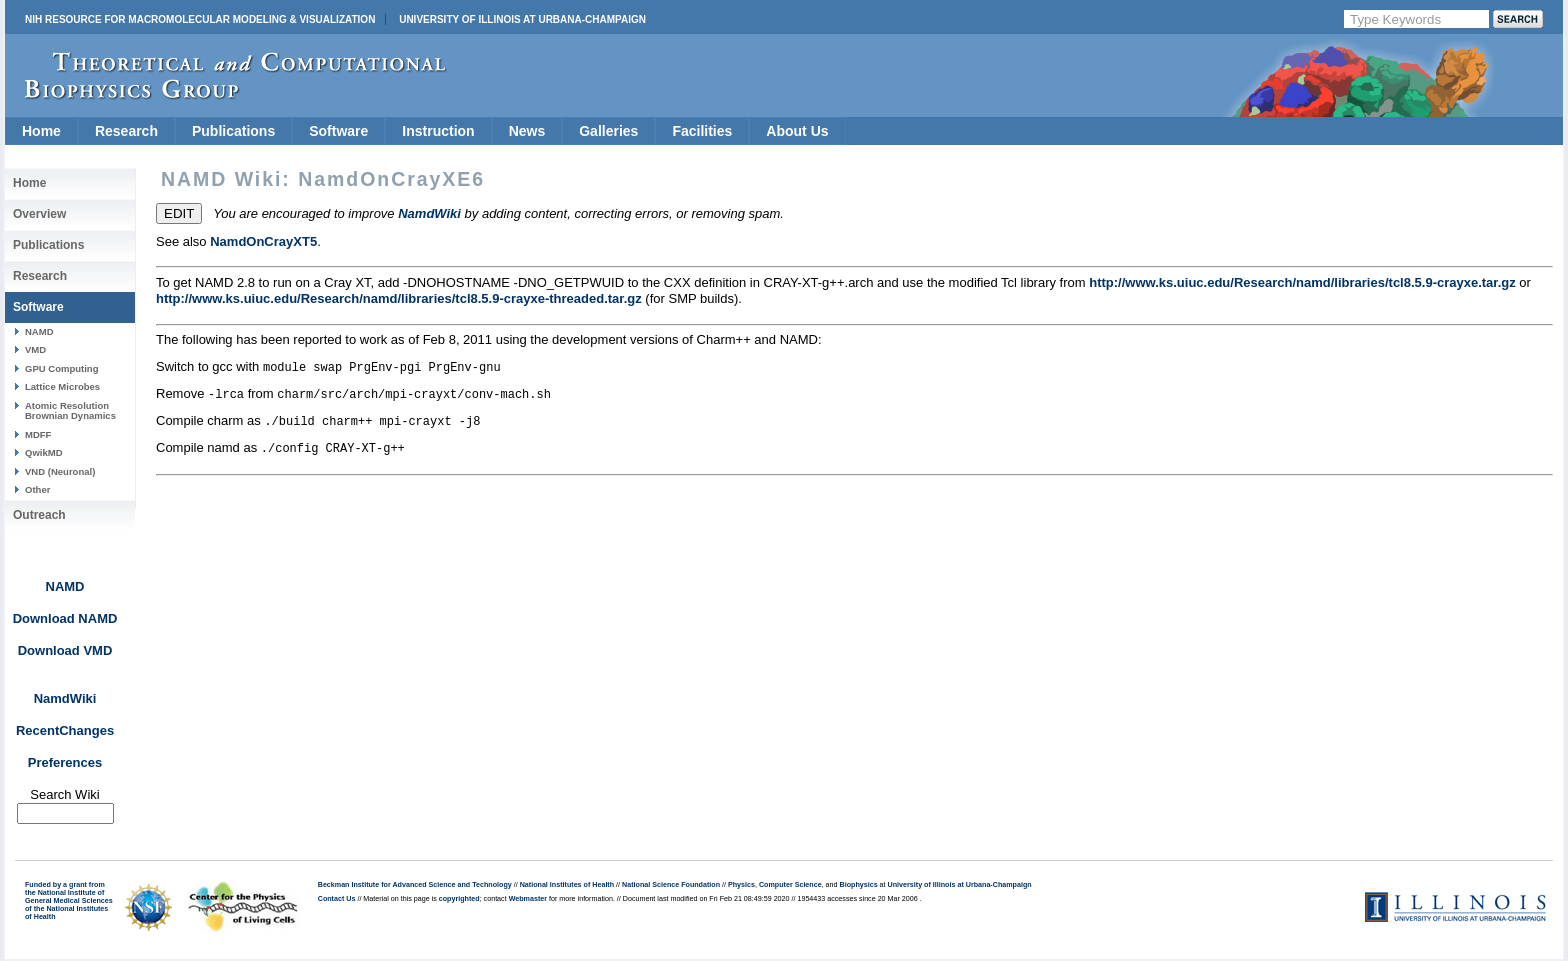  I want to click on http://www.ks.uiuc.edu/Research/namd/libraries/tcl8.5.9-crayxe.tar.gz, so click(1302, 282).